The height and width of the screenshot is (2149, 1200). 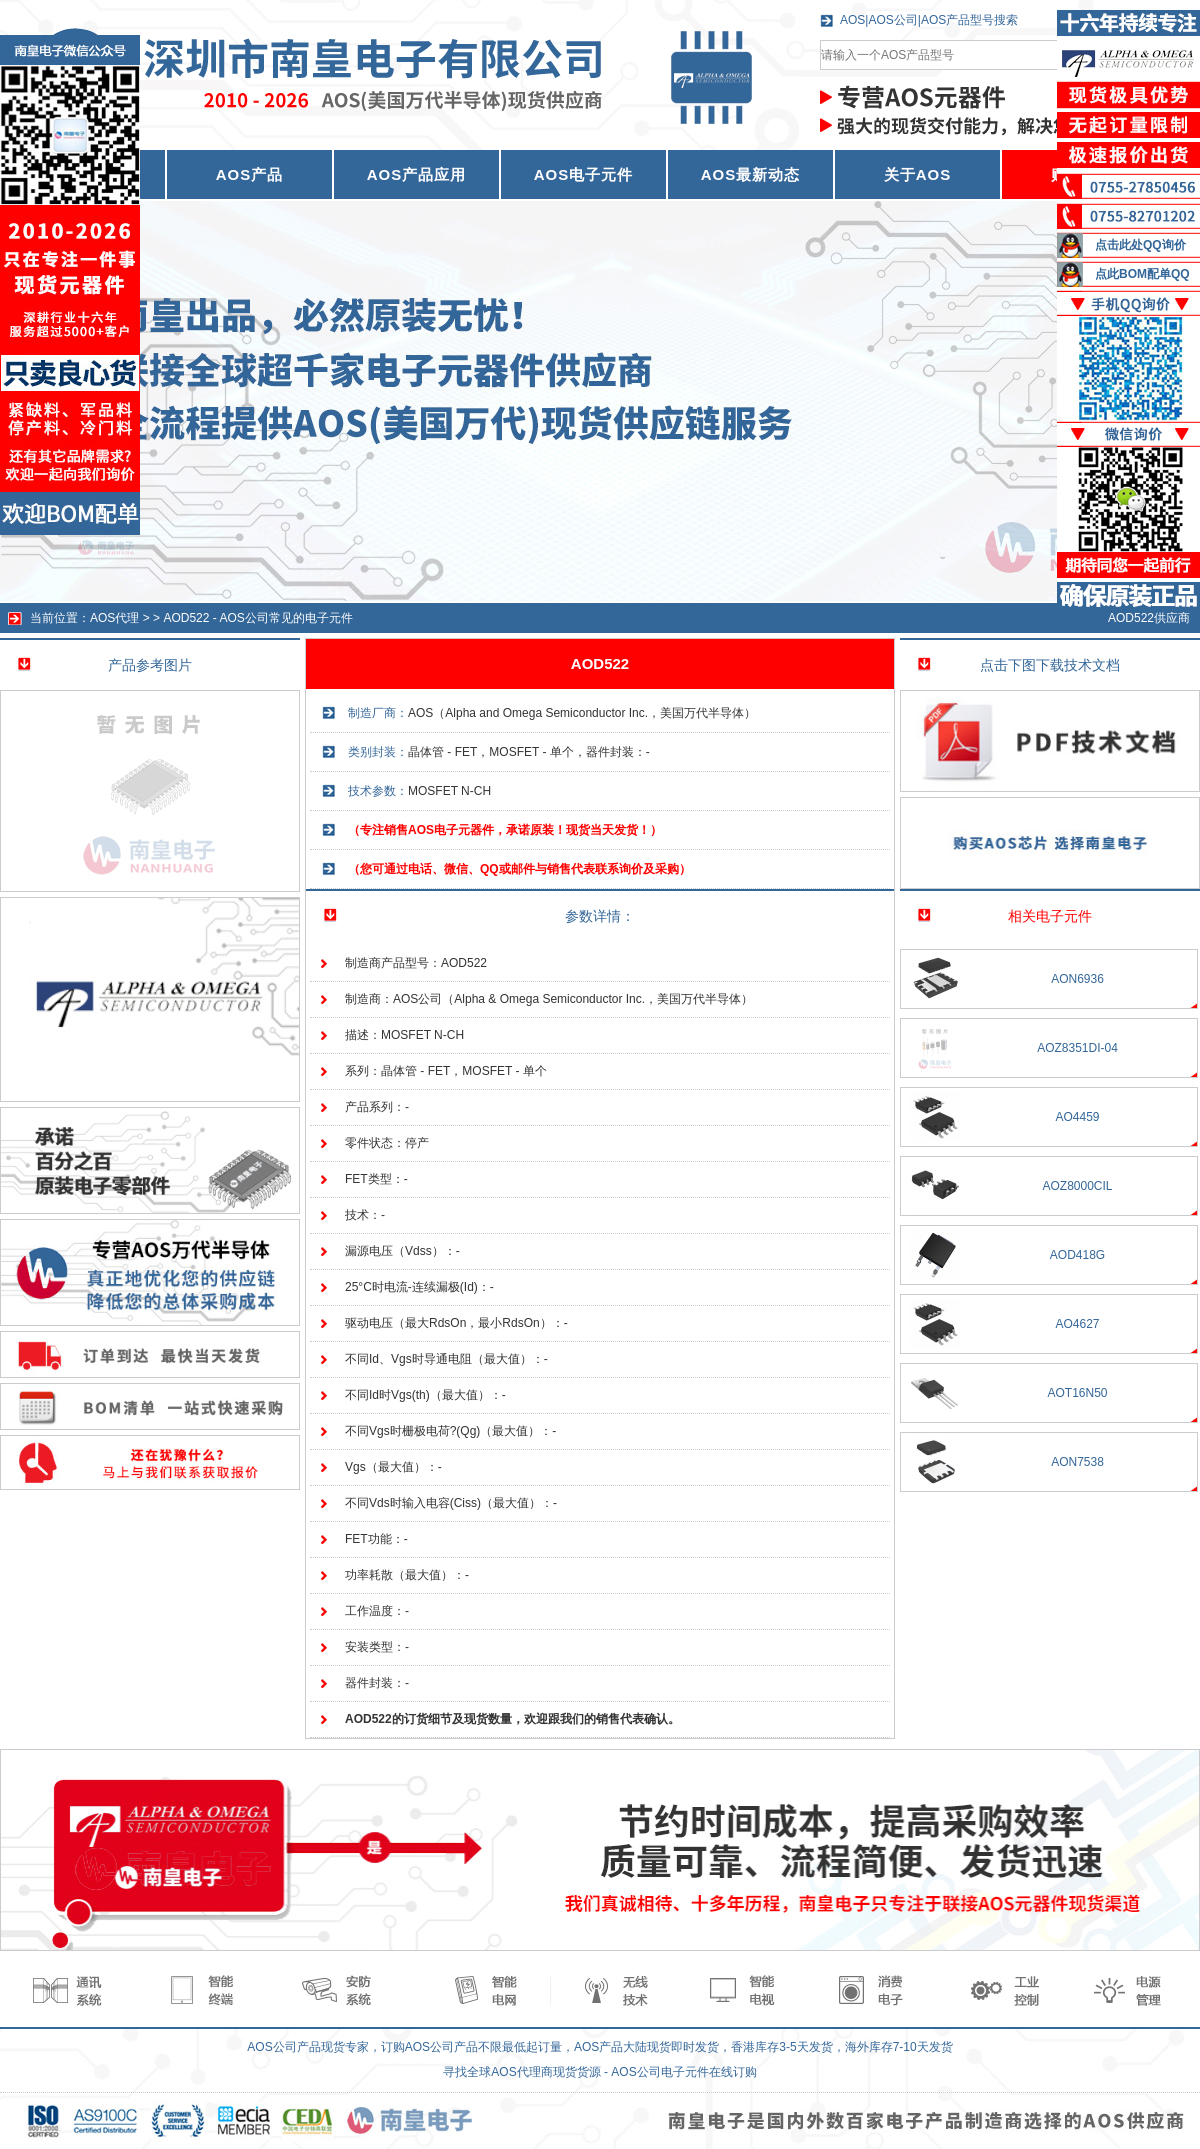 What do you see at coordinates (1140, 245) in the screenshot?
I see `点击此处QQ询价` at bounding box center [1140, 245].